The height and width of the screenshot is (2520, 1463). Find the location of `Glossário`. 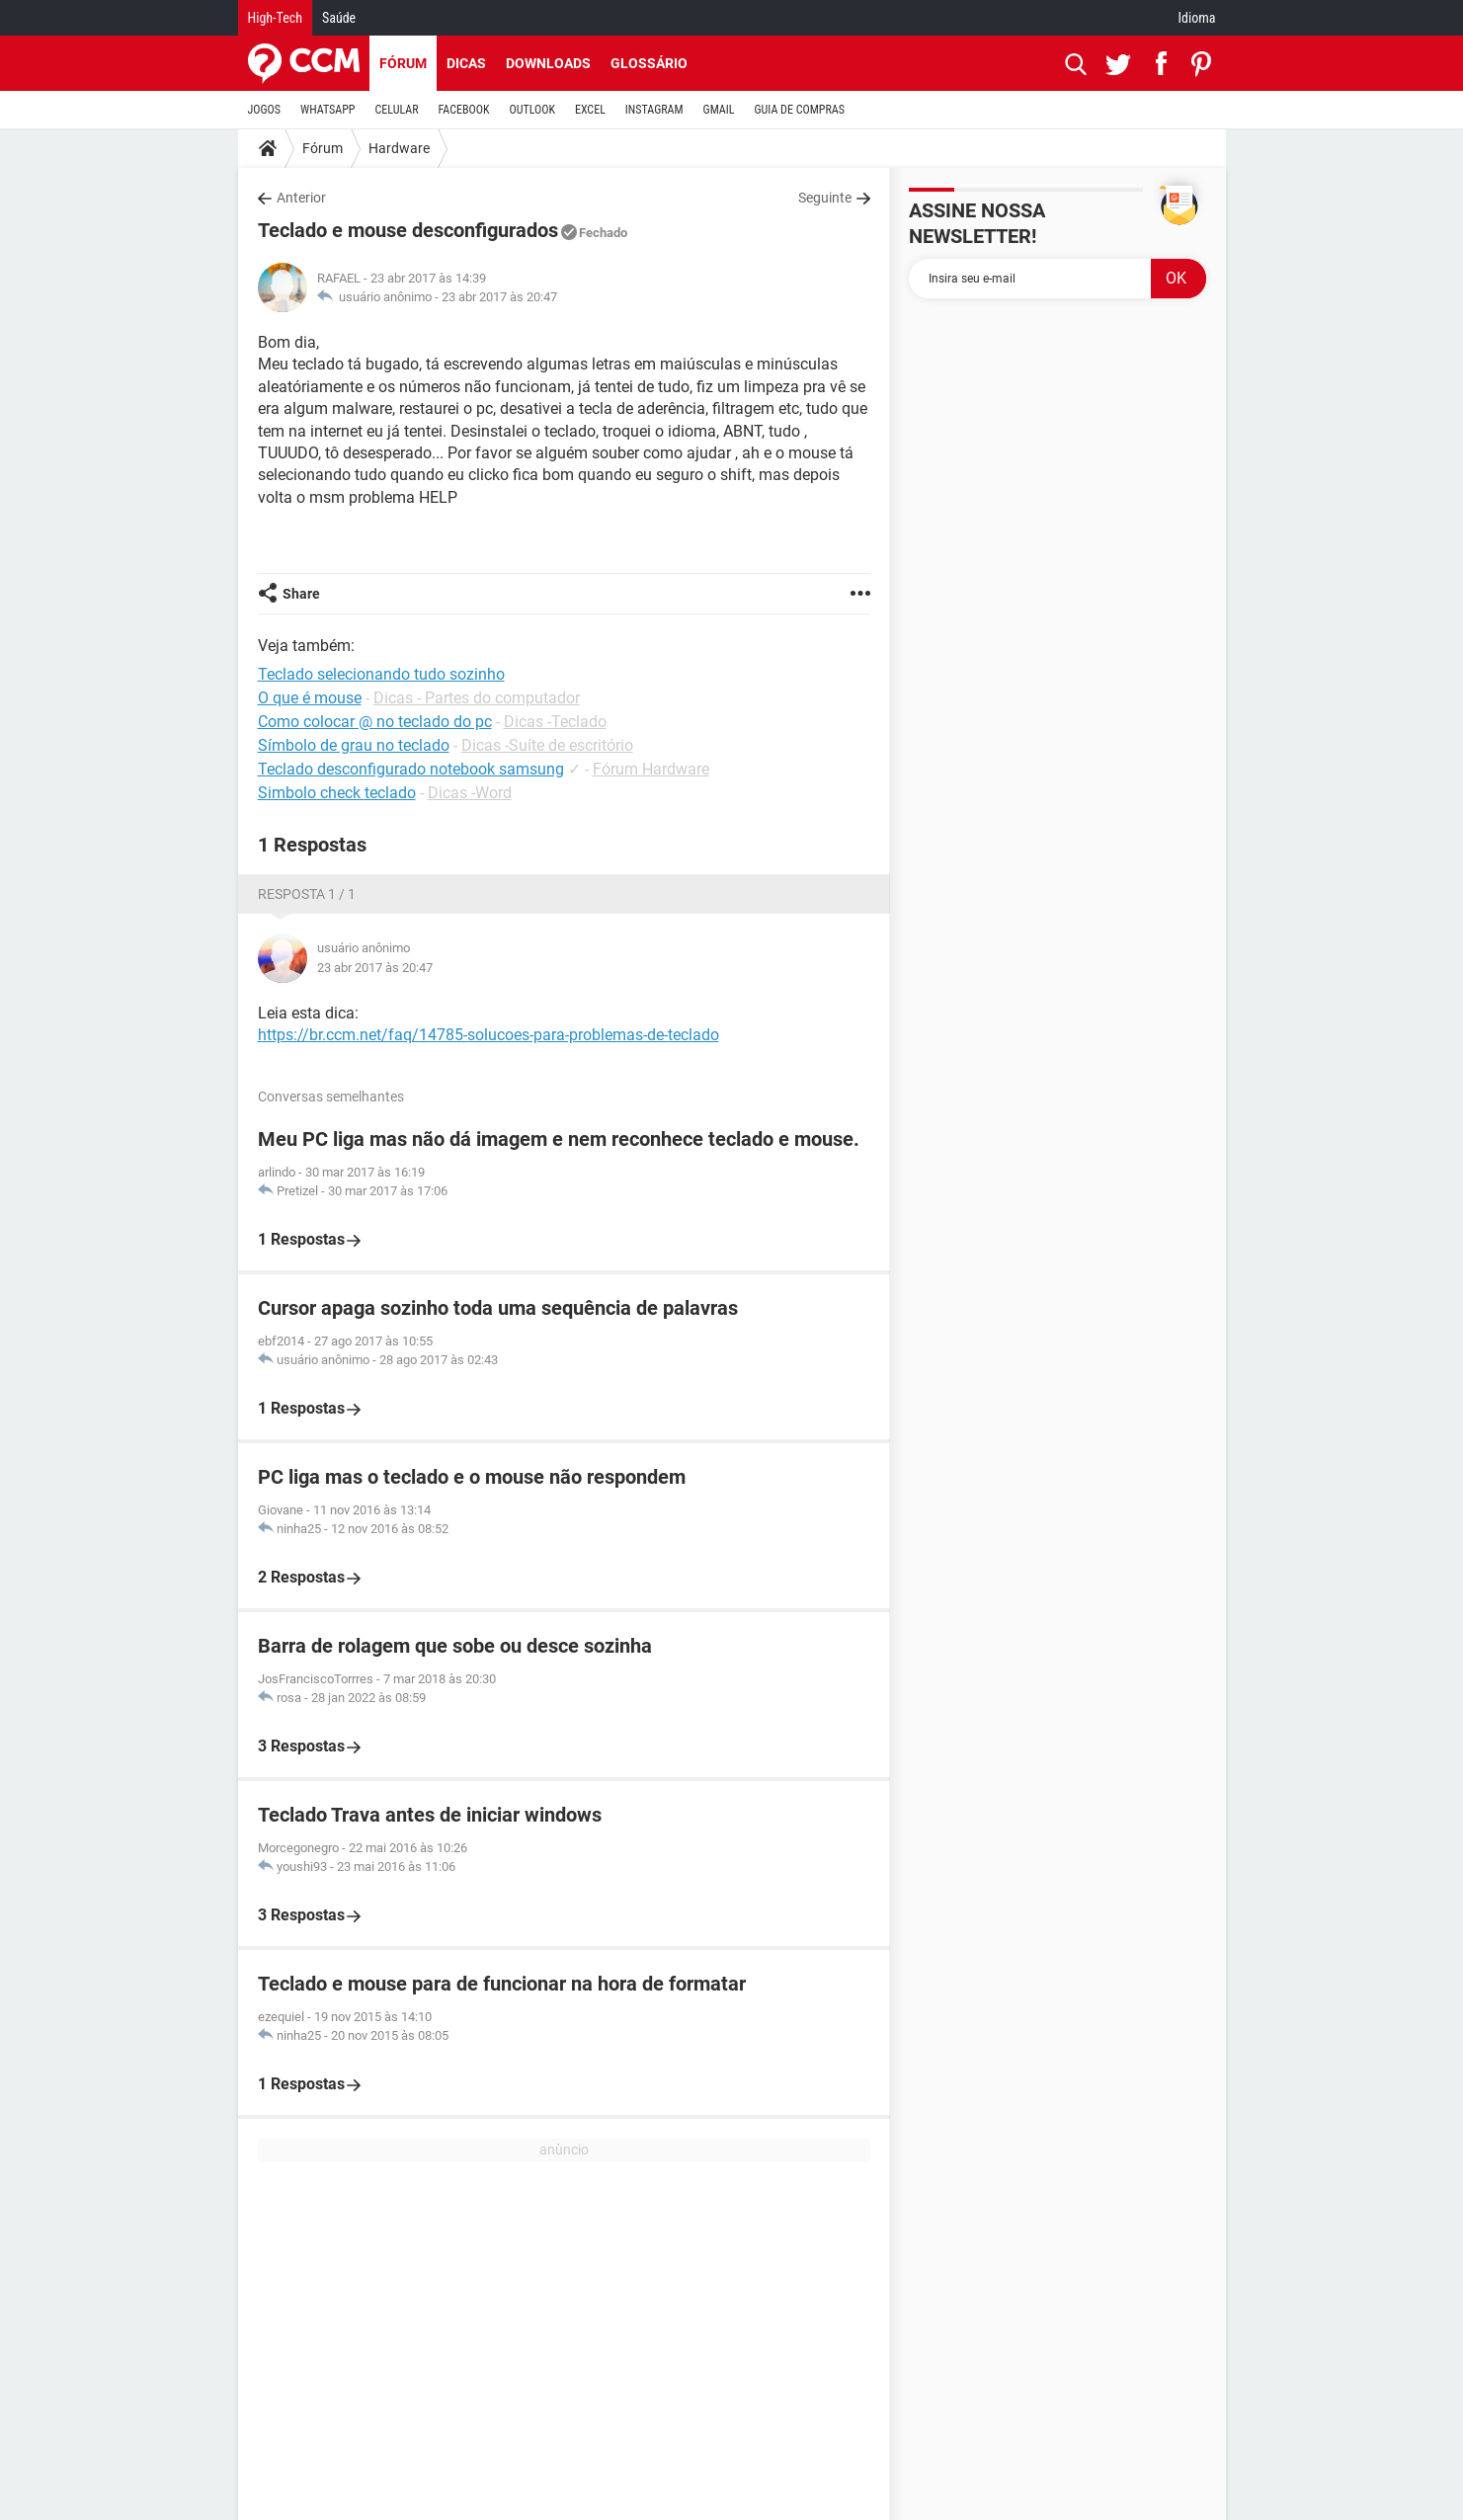

Glossário is located at coordinates (649, 63).